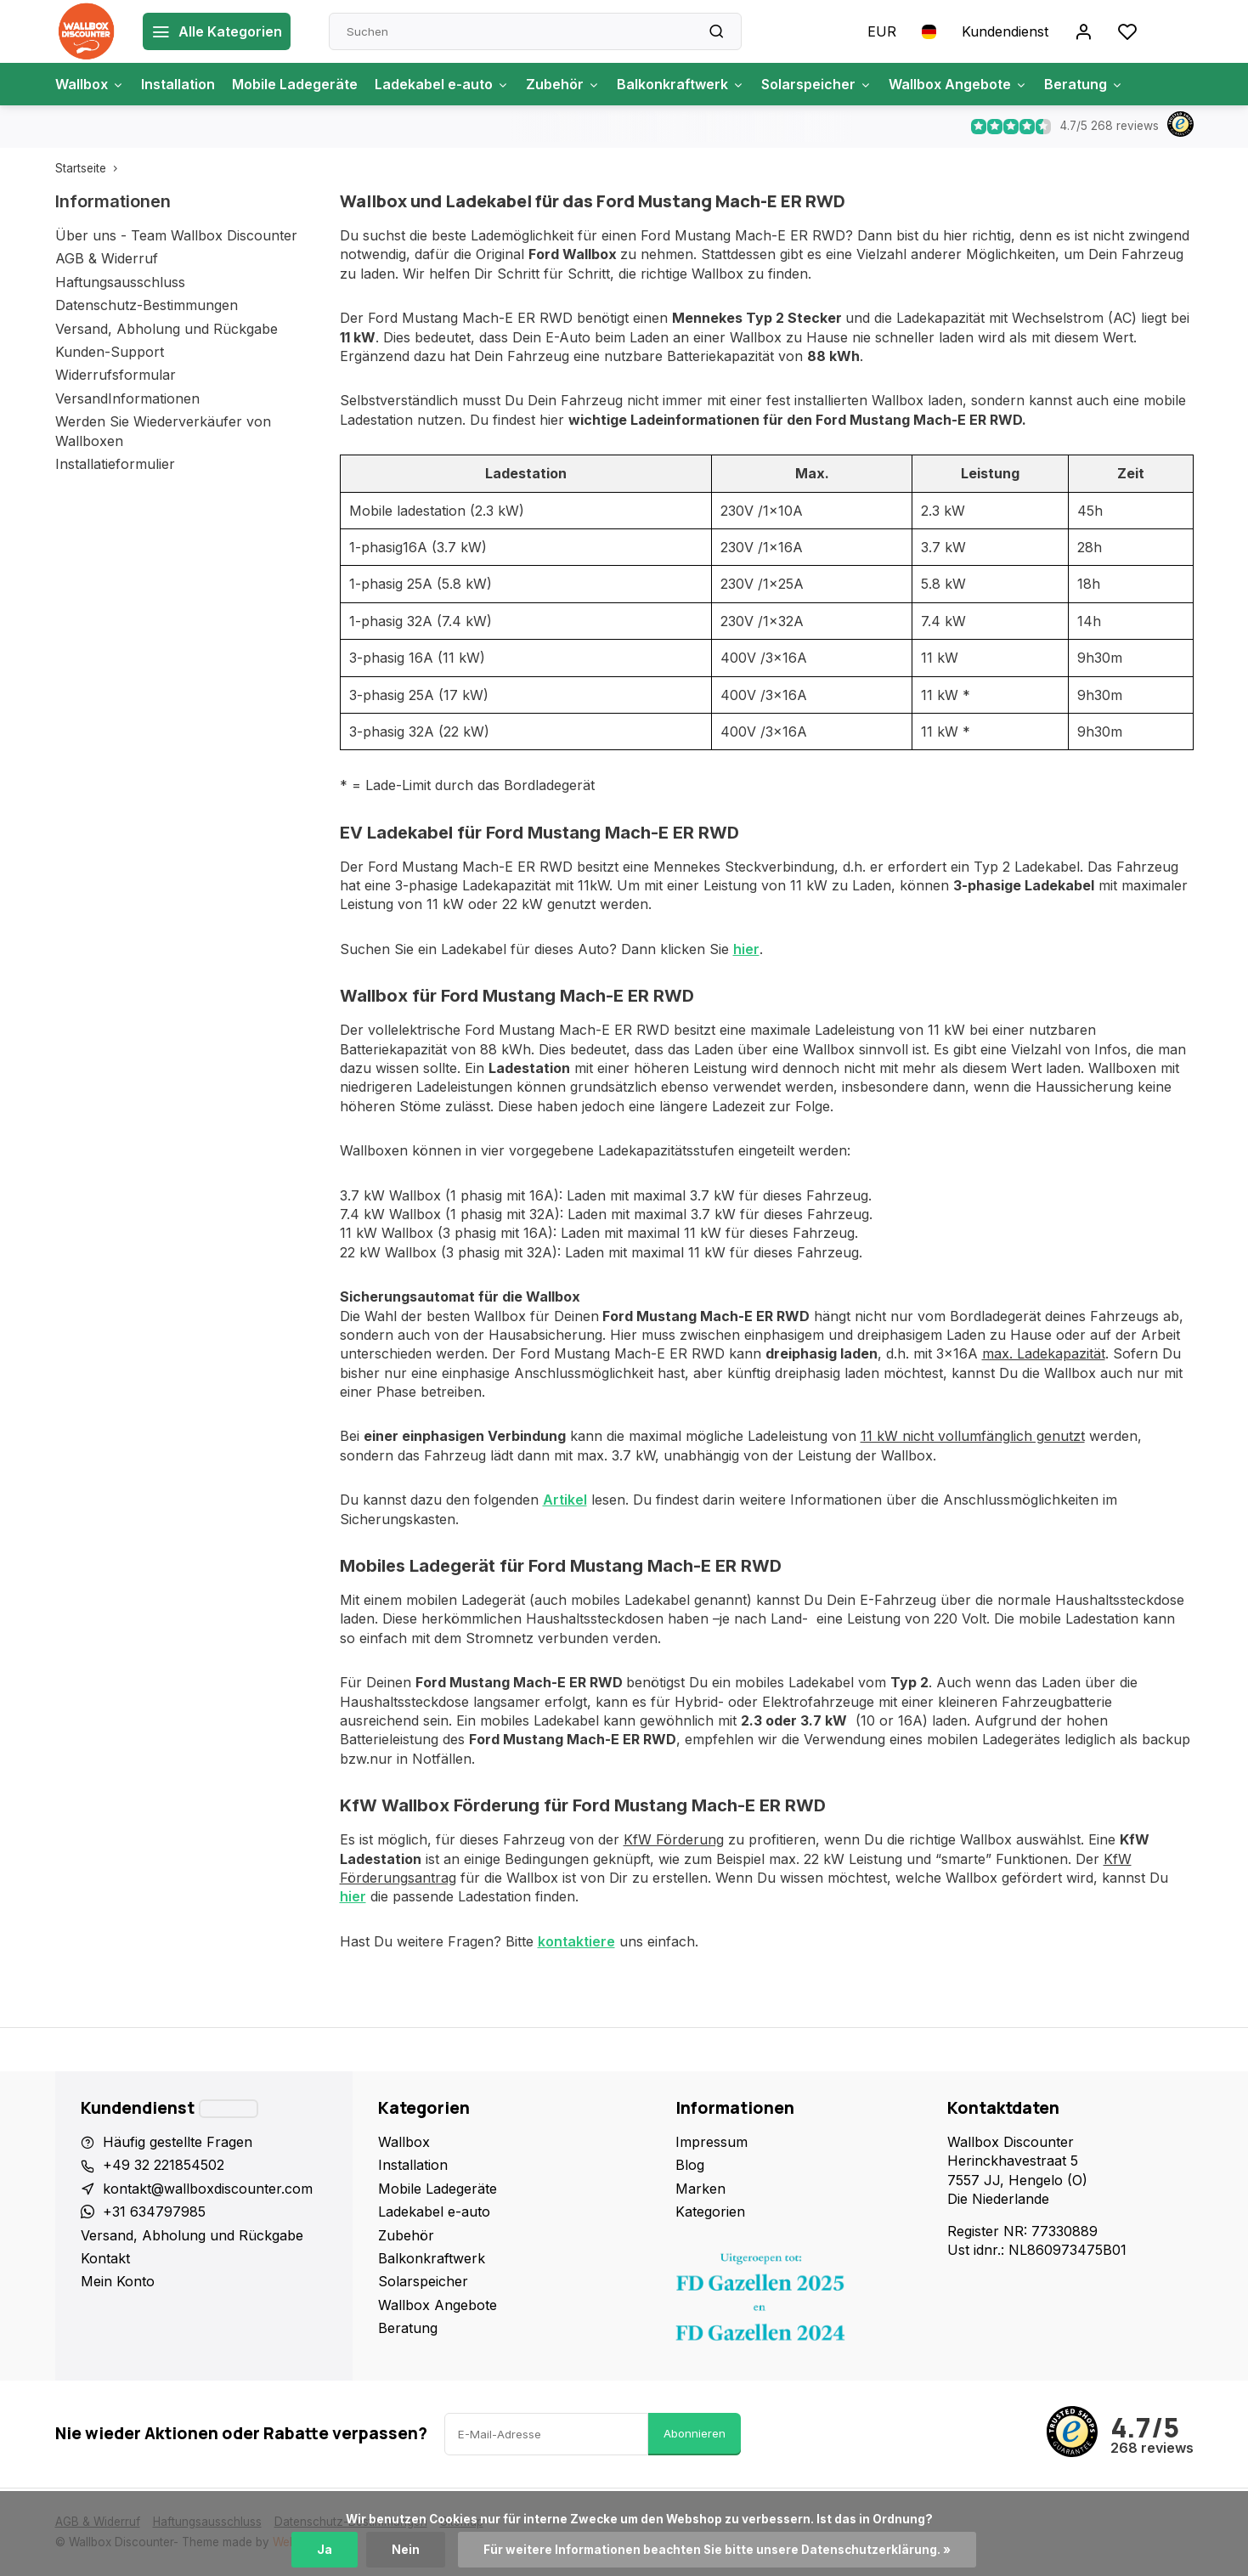 The width and height of the screenshot is (1248, 2576). What do you see at coordinates (208, 2188) in the screenshot?
I see `kontakt@wallboxdiscounter.com` at bounding box center [208, 2188].